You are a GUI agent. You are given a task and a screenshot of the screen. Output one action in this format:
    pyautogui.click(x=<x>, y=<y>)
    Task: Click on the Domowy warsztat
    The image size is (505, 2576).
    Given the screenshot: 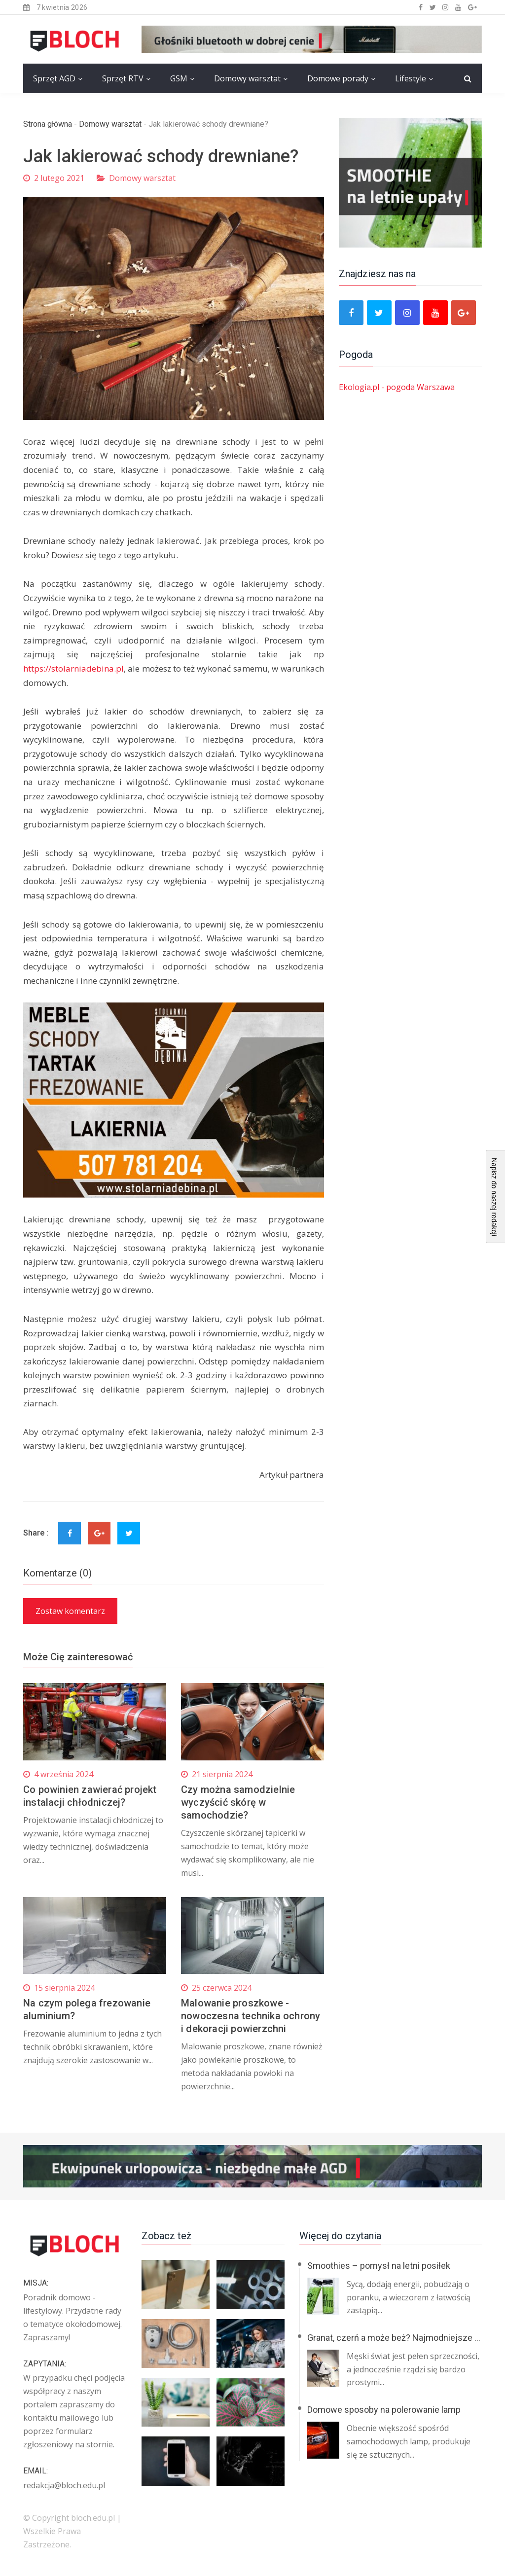 What is the action you would take?
    pyautogui.click(x=247, y=78)
    